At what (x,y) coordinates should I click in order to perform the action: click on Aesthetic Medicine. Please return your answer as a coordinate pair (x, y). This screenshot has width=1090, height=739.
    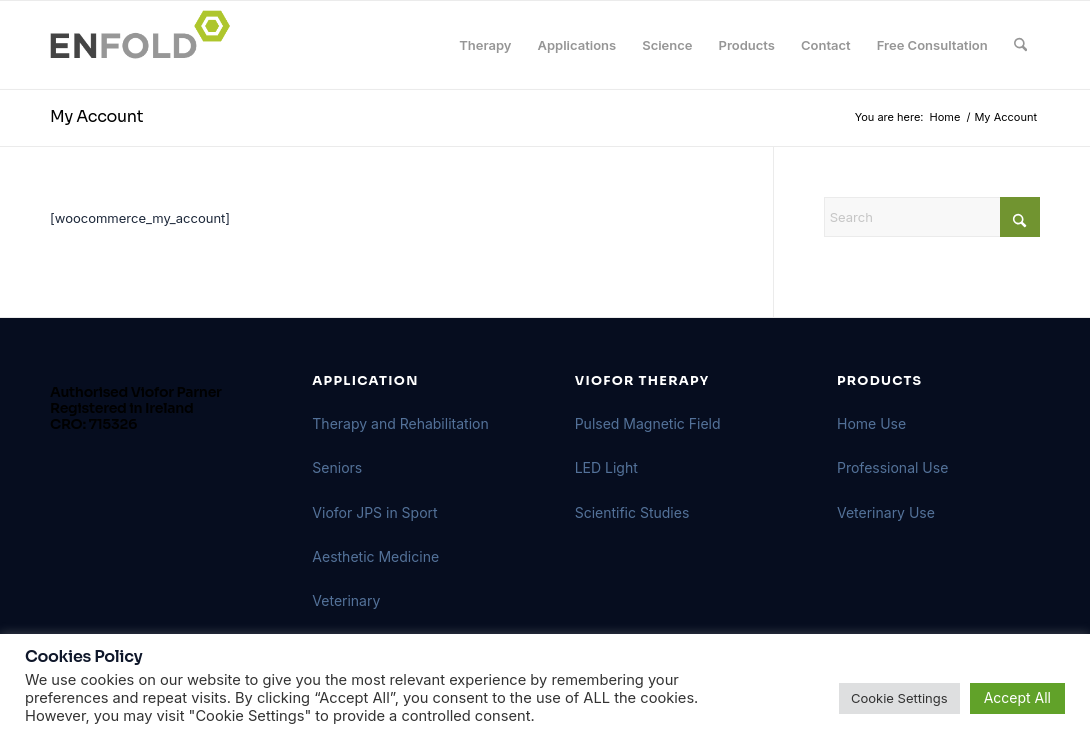
    Looking at the image, I should click on (375, 556).